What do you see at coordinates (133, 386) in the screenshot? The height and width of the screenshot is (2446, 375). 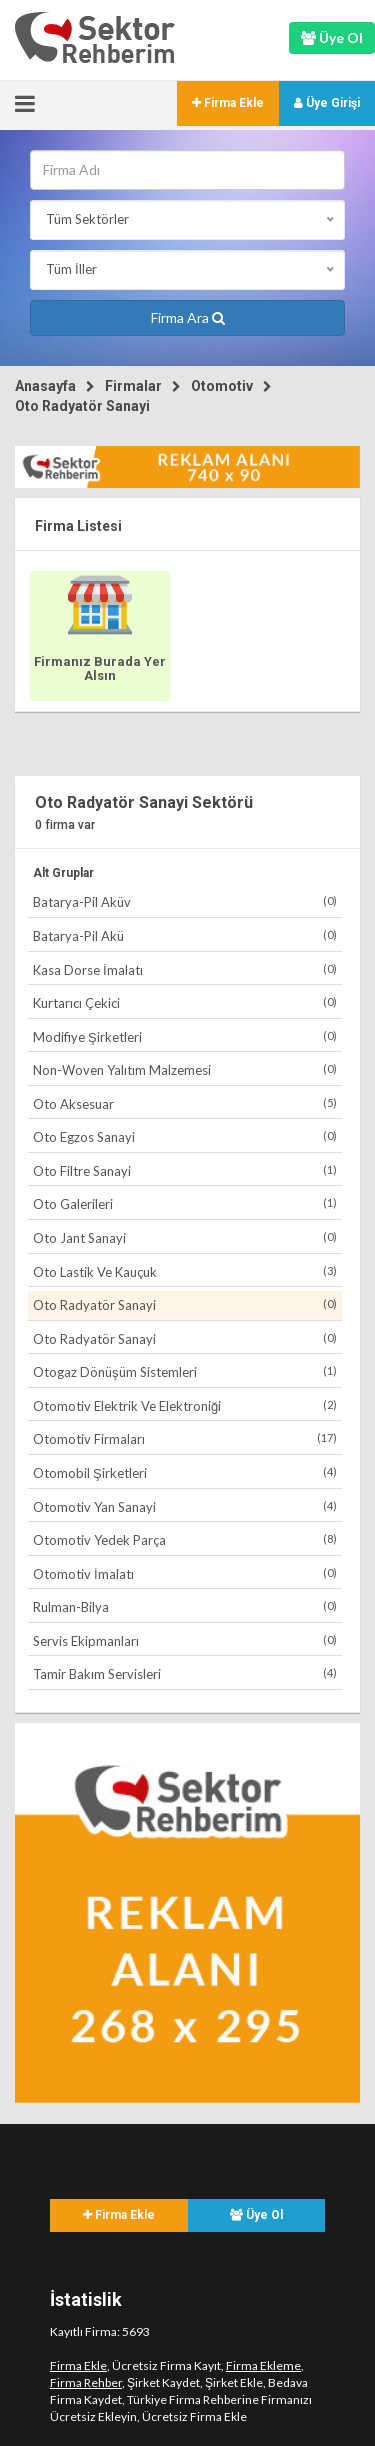 I see `Firmalar` at bounding box center [133, 386].